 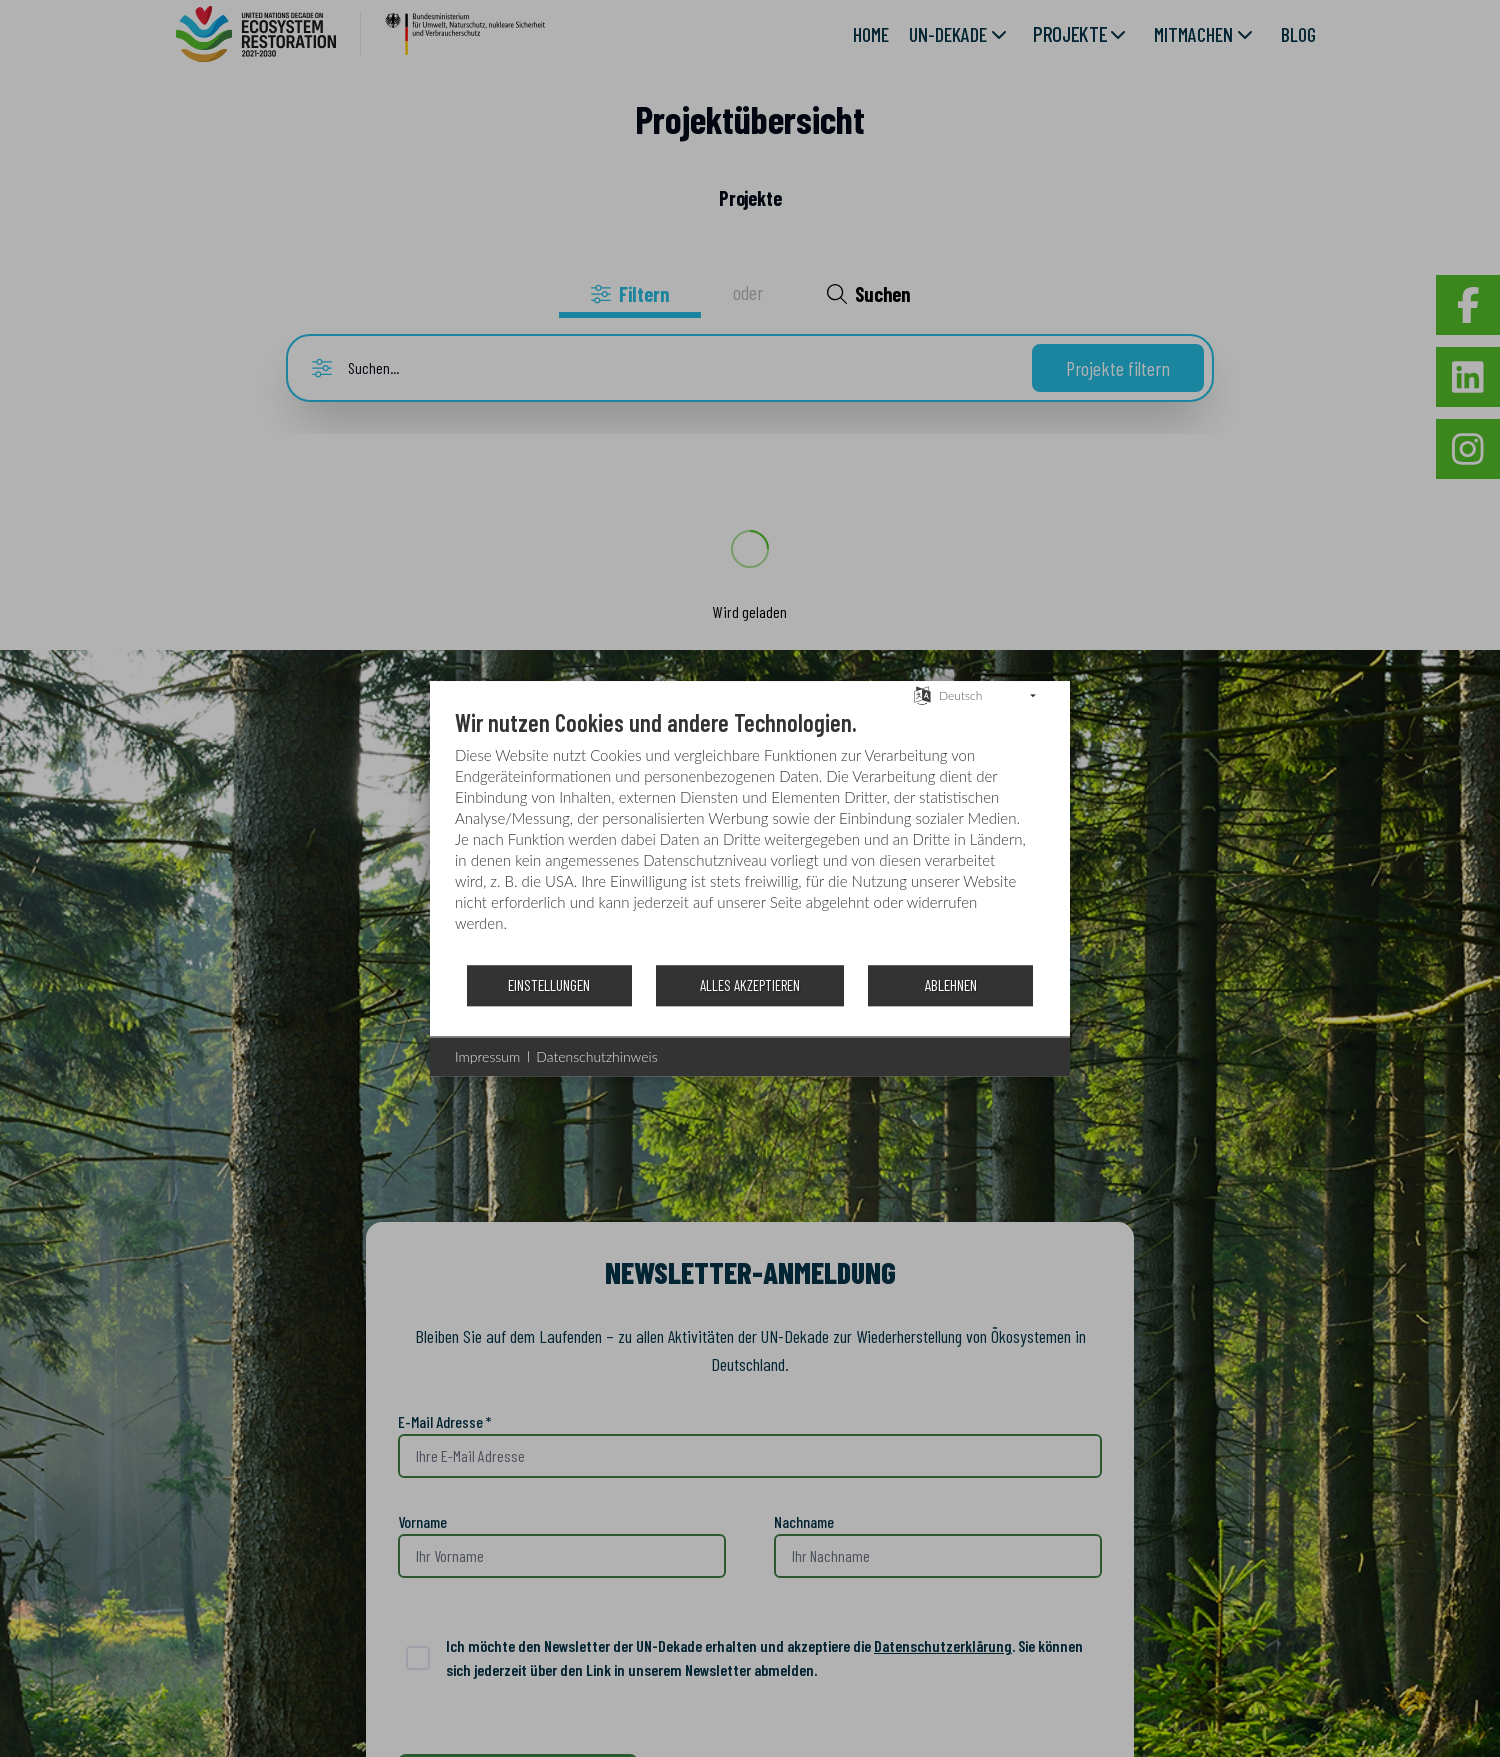 What do you see at coordinates (549, 984) in the screenshot?
I see `Einstellungen` at bounding box center [549, 984].